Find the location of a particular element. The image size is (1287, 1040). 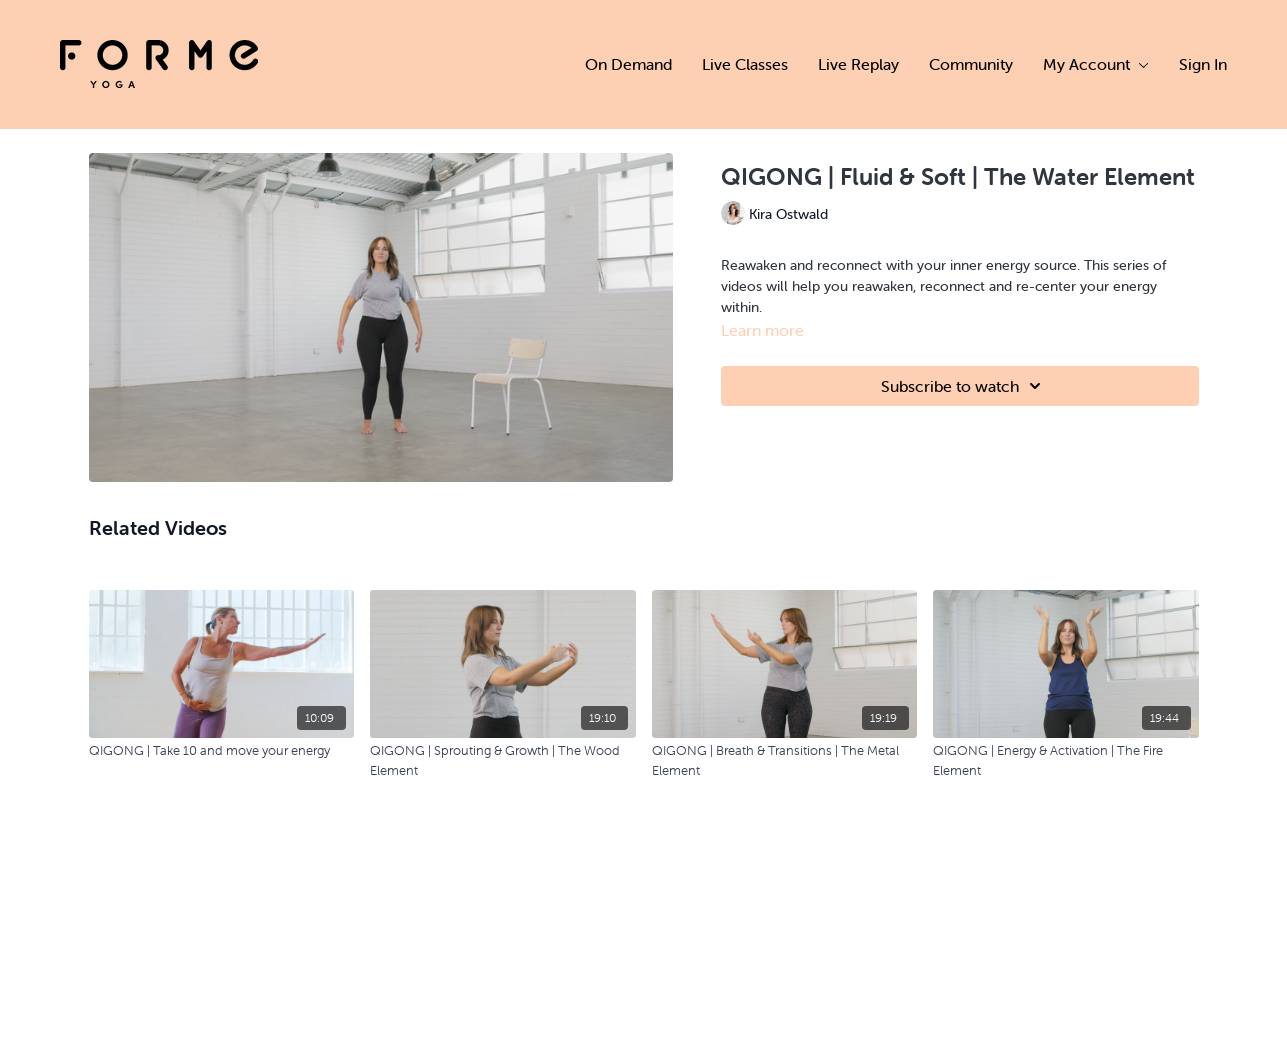

[QIGONG | Sprouting & Growth | The Wood Element] is located at coordinates (503, 760).